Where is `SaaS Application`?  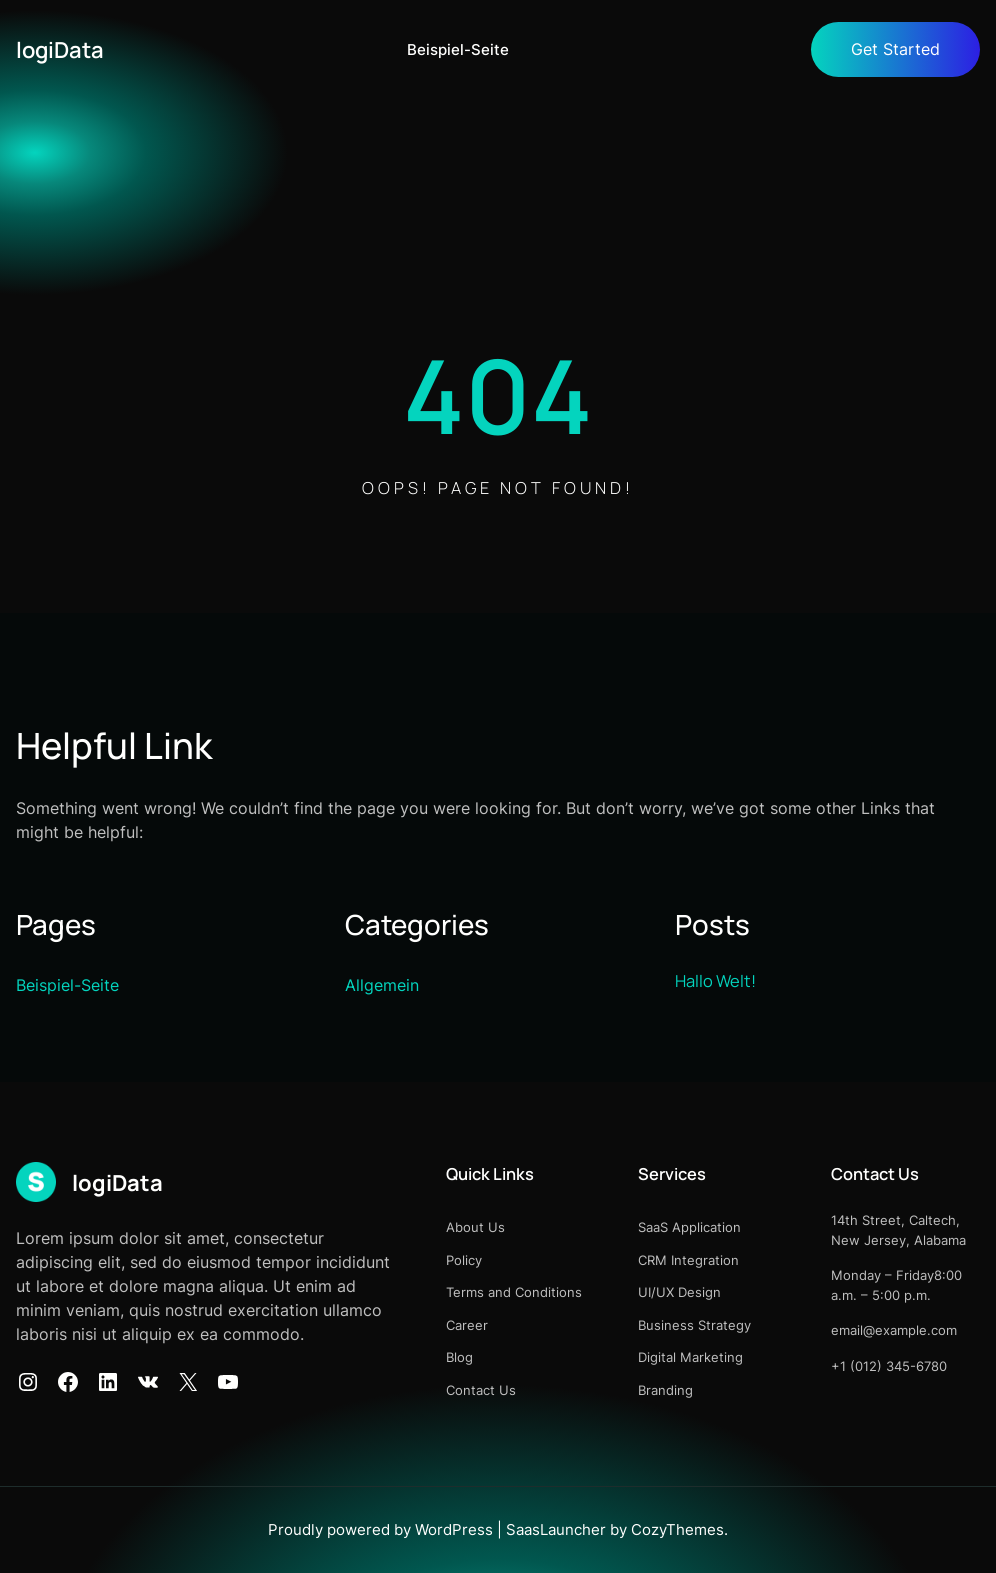
SaaS Application is located at coordinates (689, 1227).